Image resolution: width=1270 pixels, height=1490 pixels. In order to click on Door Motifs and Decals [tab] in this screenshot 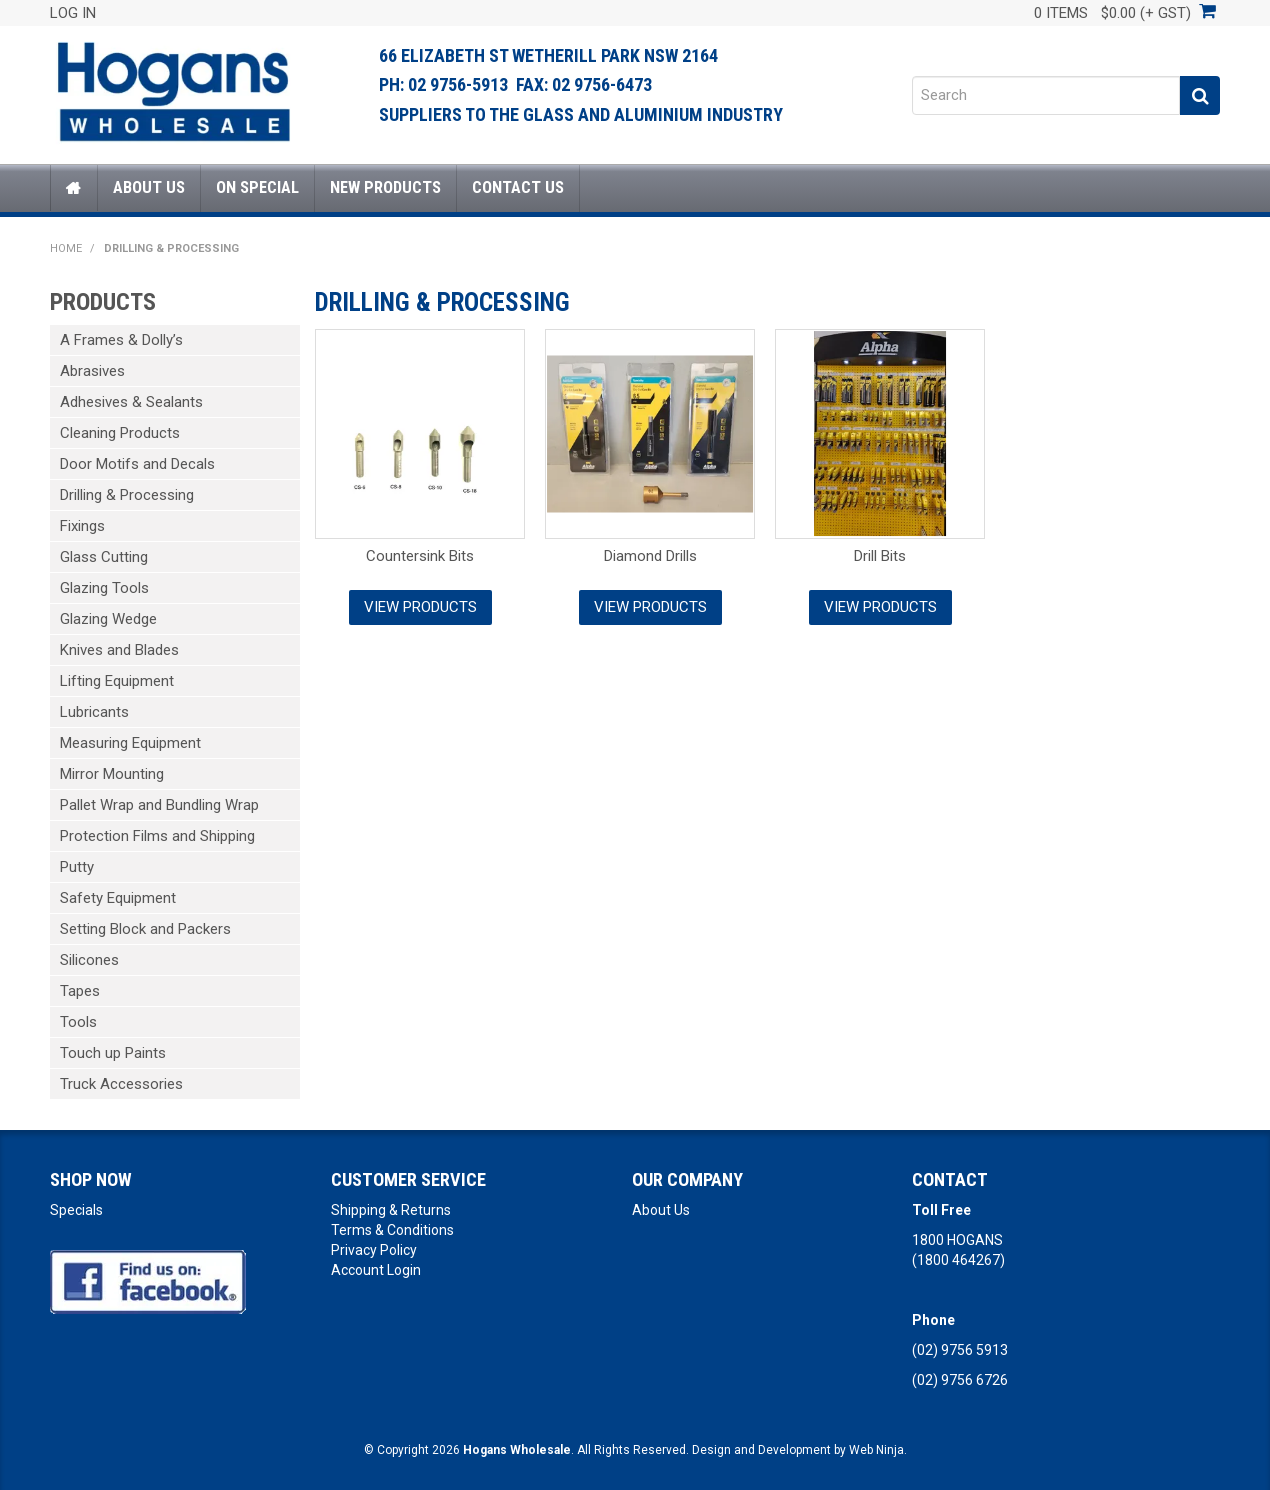, I will do `click(137, 464)`.